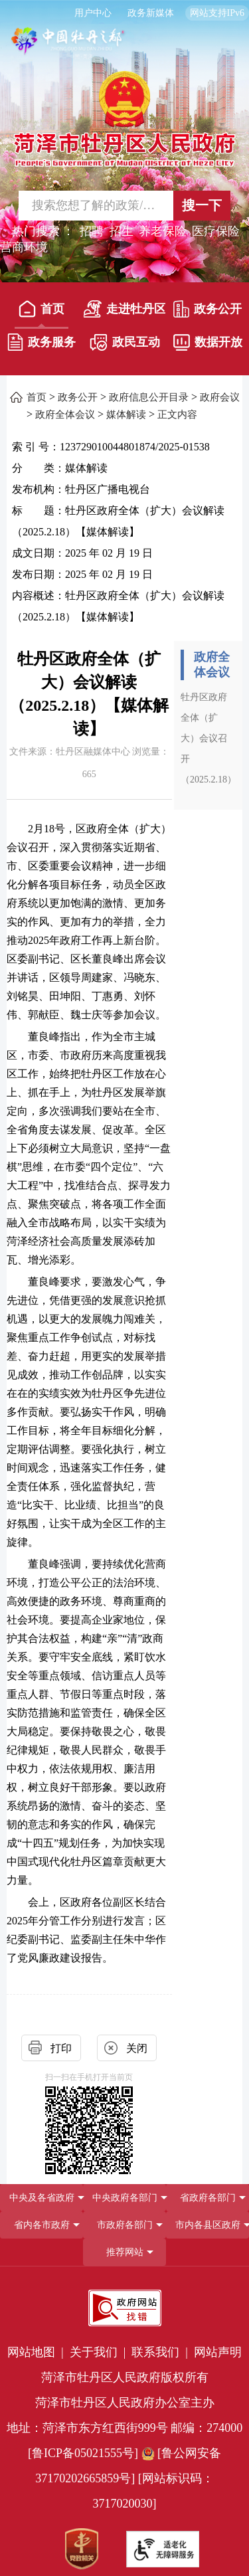 The width and height of the screenshot is (249, 2576). What do you see at coordinates (202, 205) in the screenshot?
I see `搜一下 [按钮,搜一下]` at bounding box center [202, 205].